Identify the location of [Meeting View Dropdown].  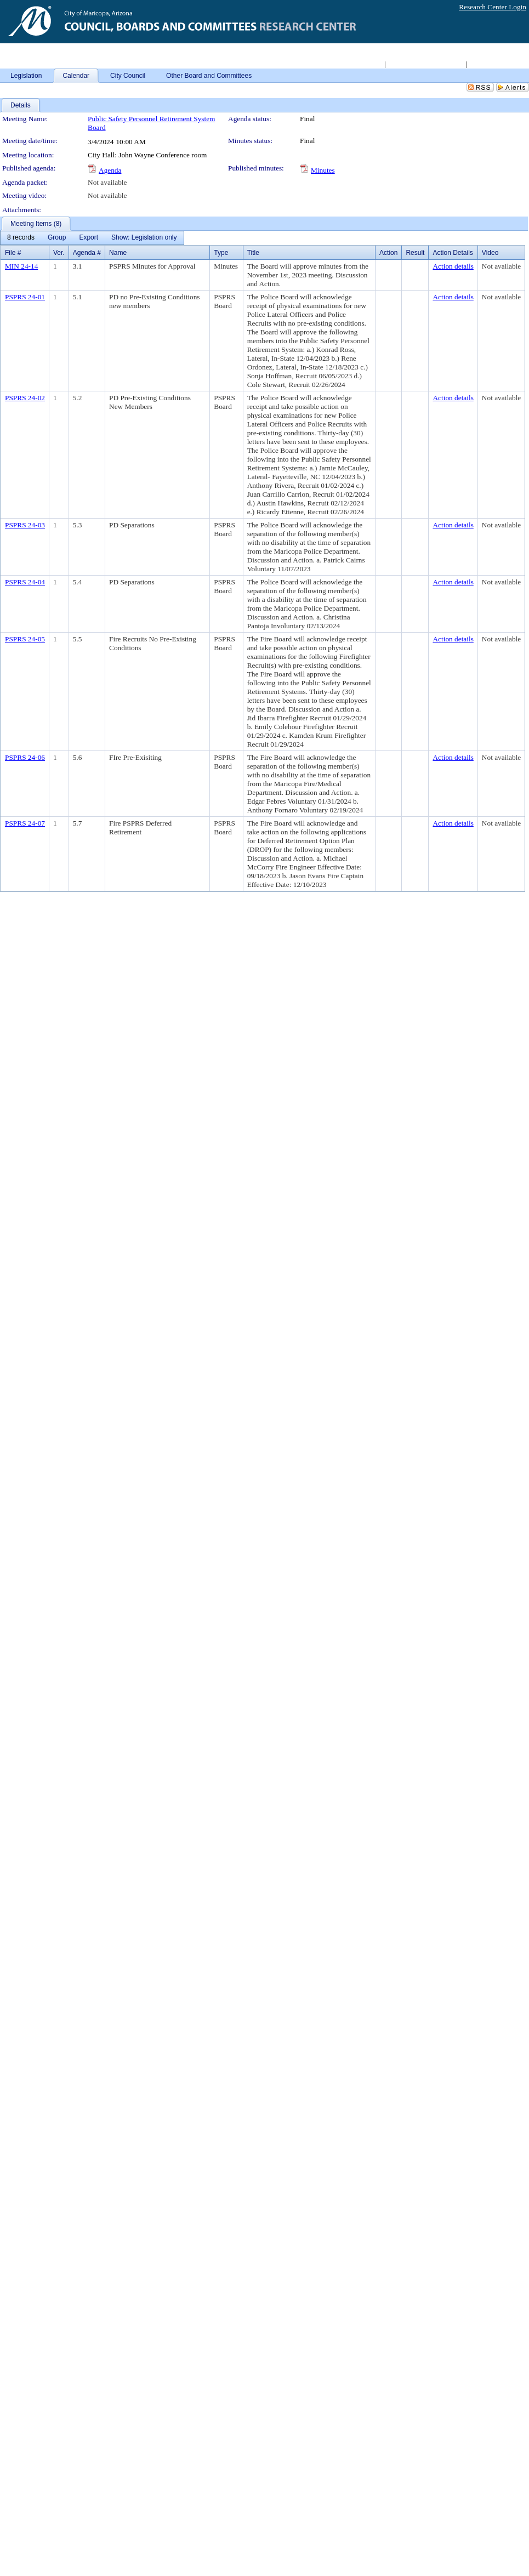
(144, 237).